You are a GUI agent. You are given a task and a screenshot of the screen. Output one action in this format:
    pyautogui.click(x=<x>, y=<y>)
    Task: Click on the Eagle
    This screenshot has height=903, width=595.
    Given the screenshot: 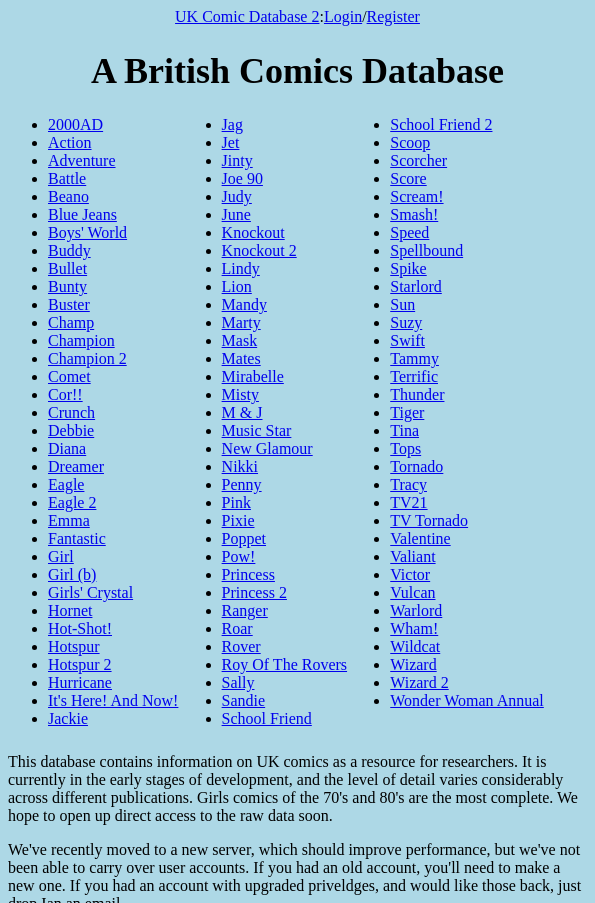 What is the action you would take?
    pyautogui.click(x=66, y=484)
    